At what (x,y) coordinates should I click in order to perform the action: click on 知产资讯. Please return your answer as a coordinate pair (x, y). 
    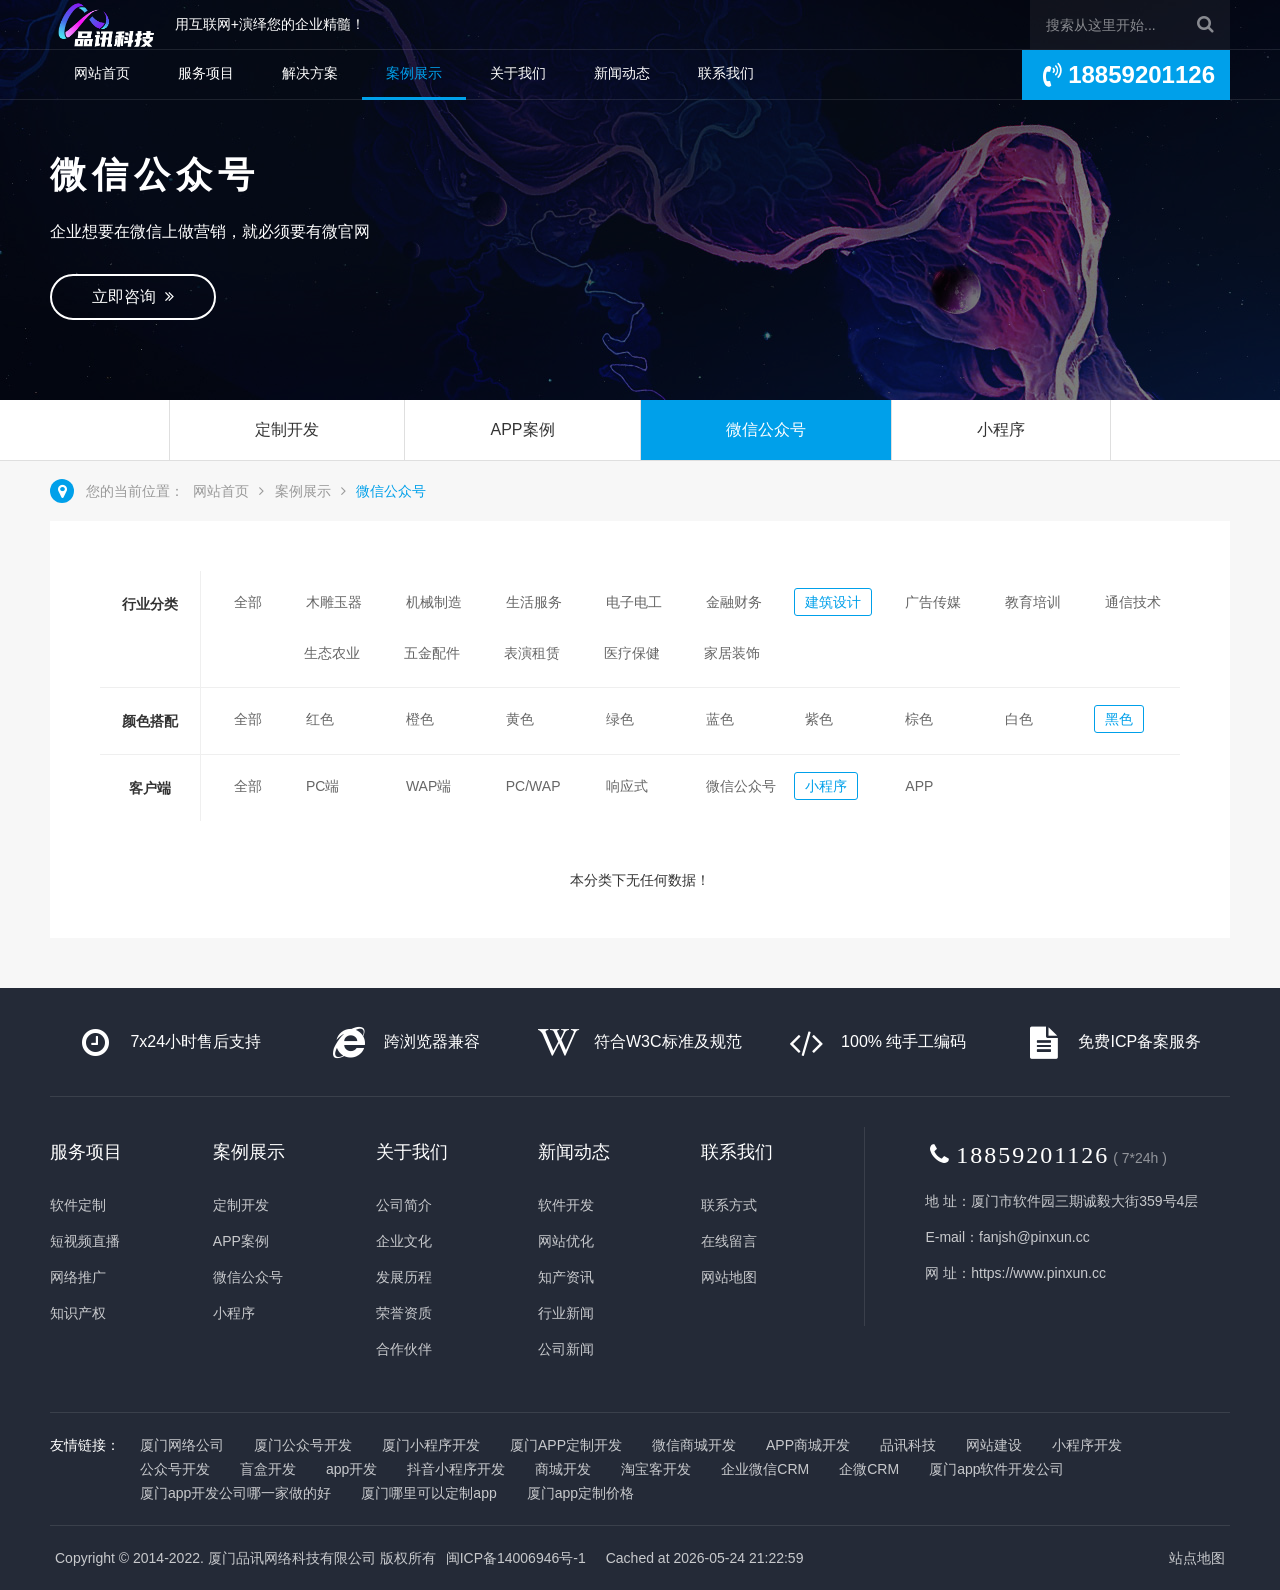
    Looking at the image, I should click on (566, 1277).